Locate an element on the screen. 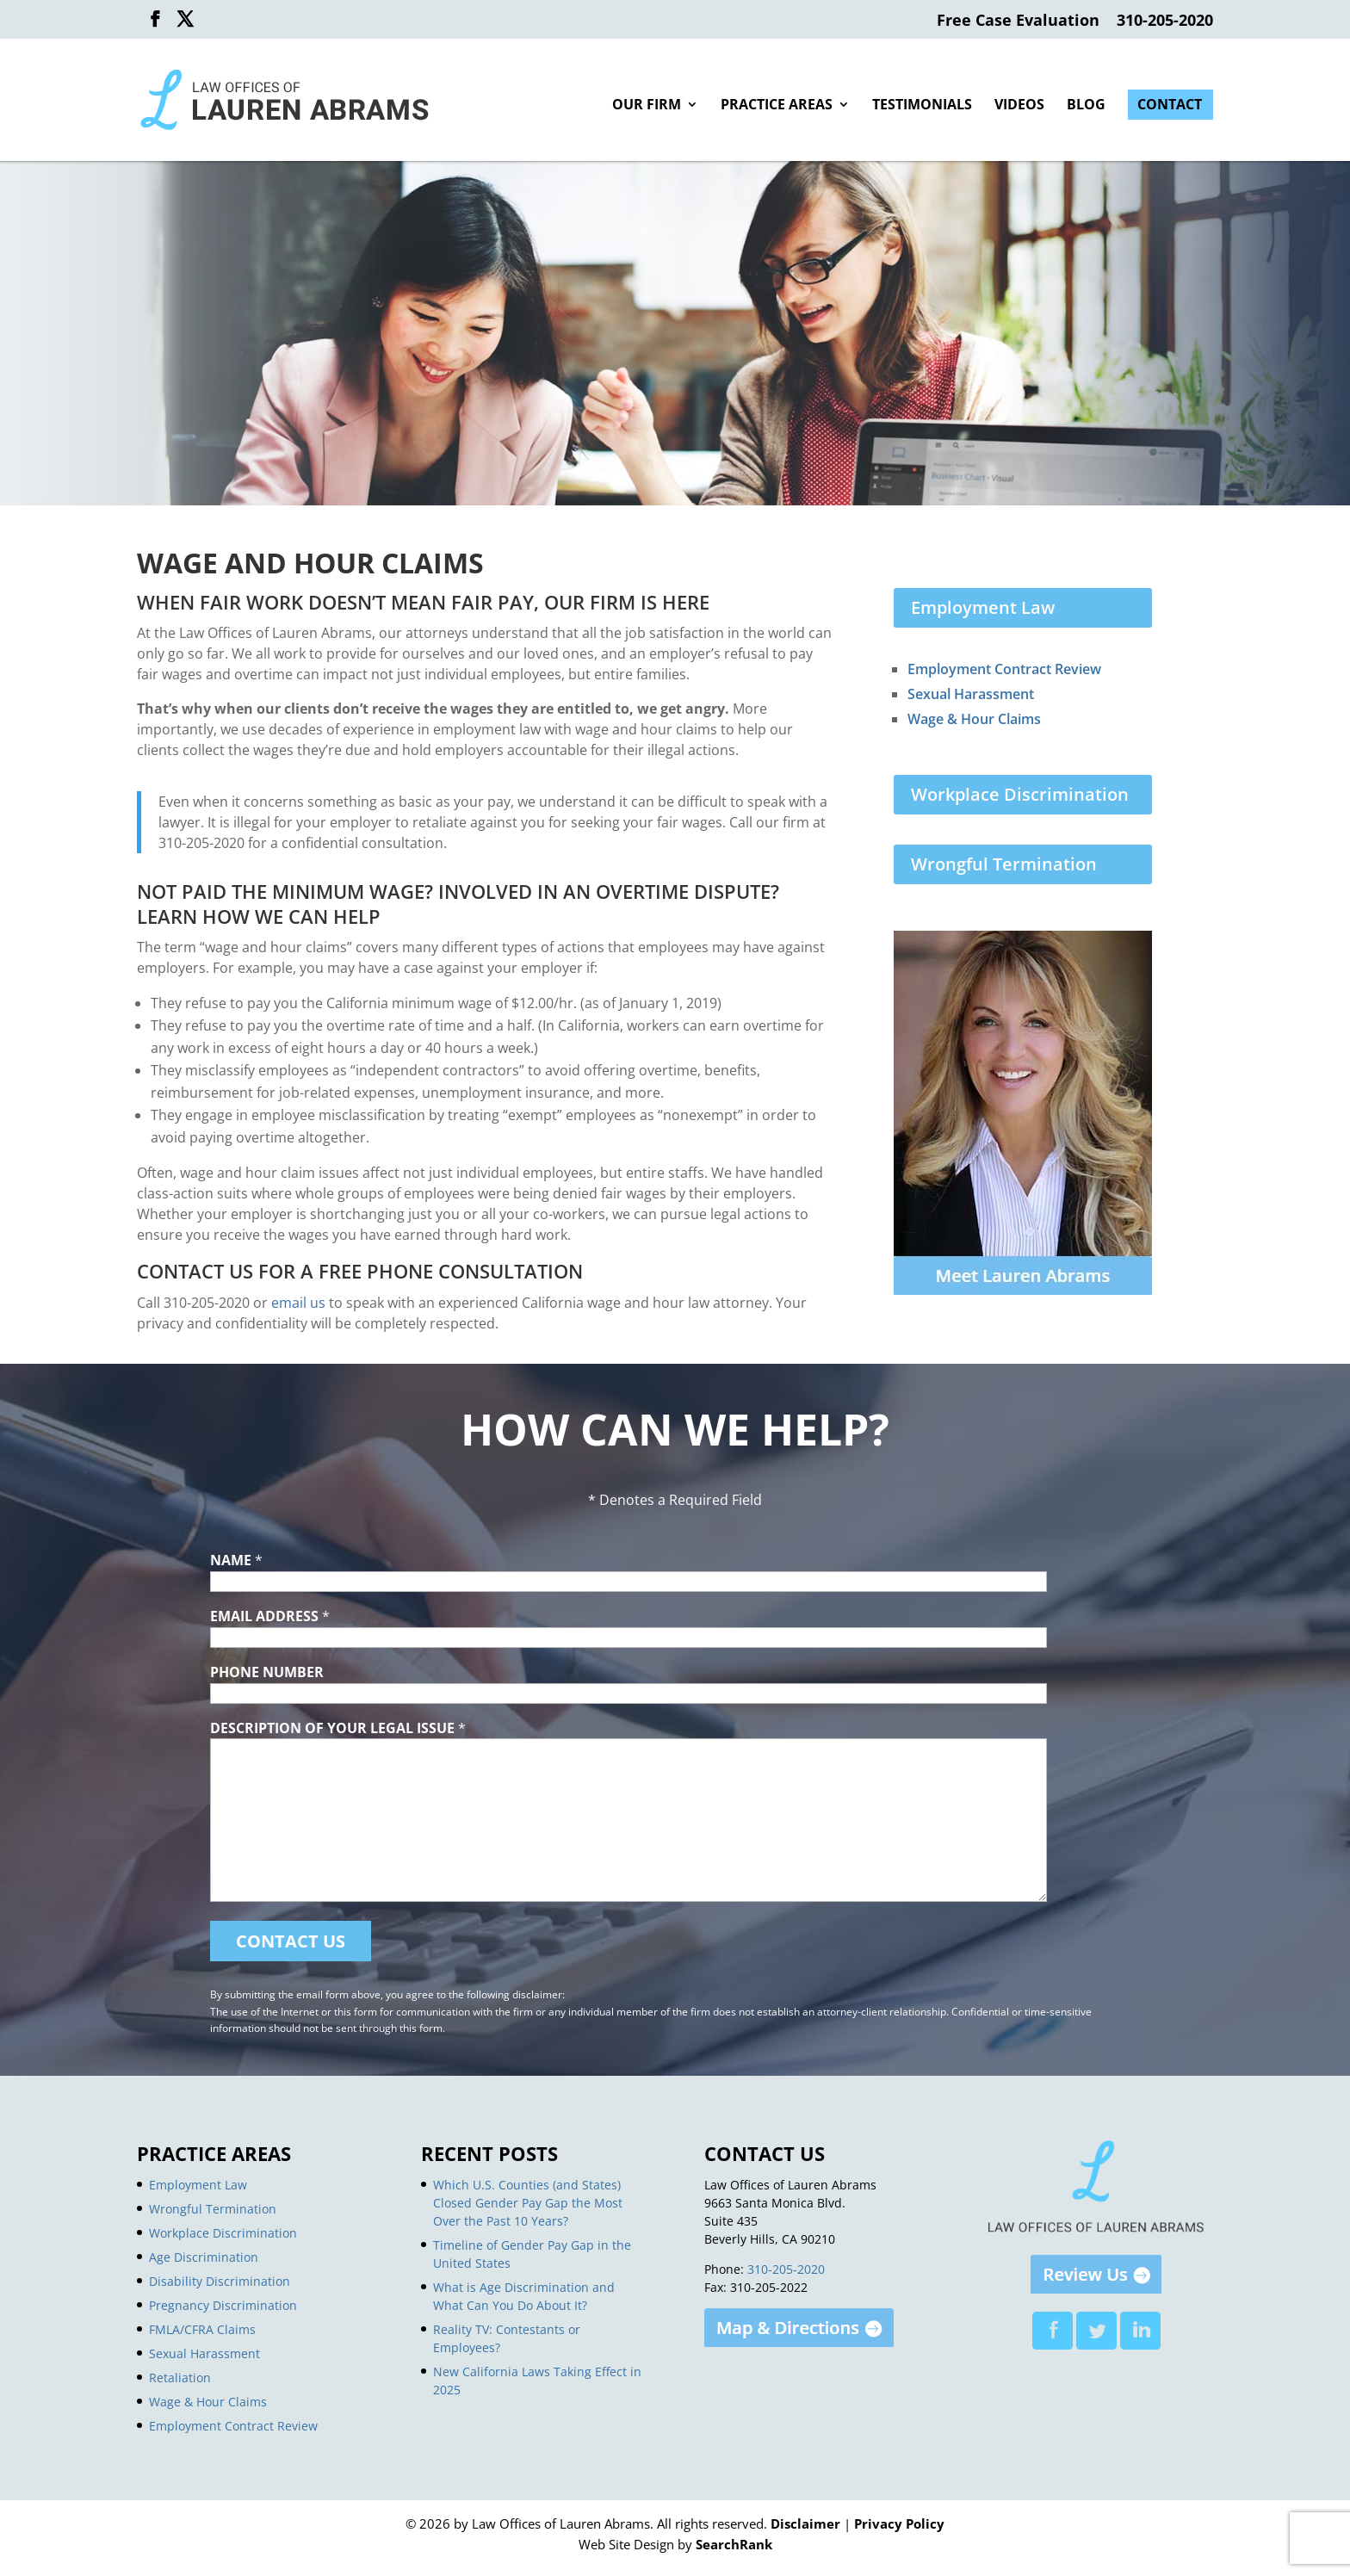 The height and width of the screenshot is (2576, 1350). Privacy Policy is located at coordinates (899, 2523).